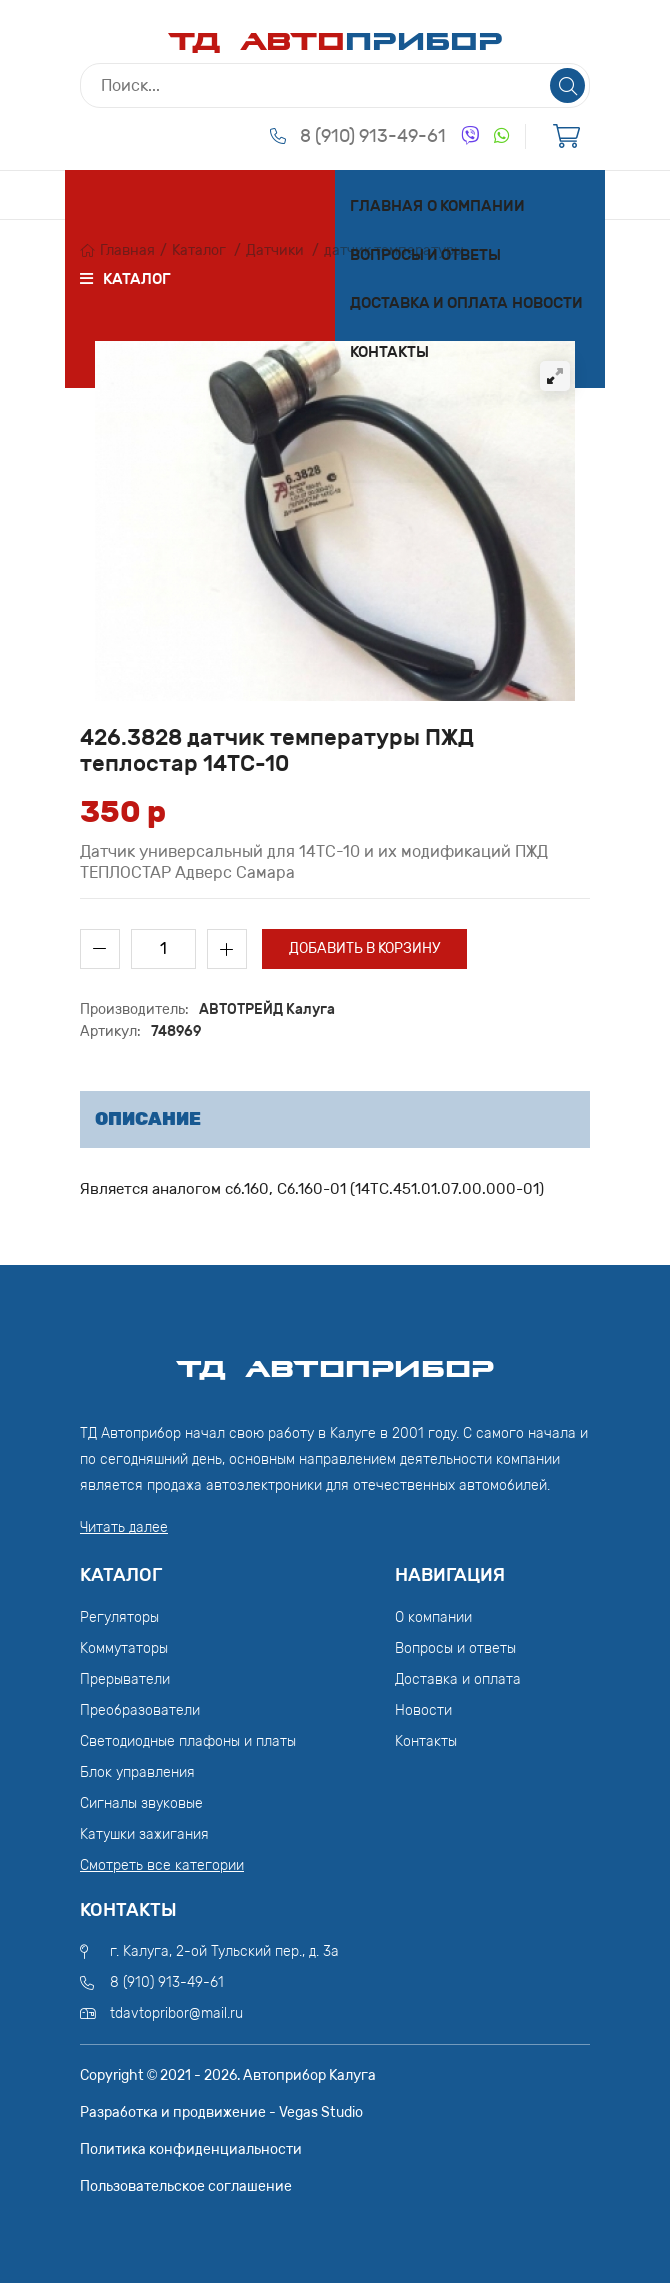 Image resolution: width=670 pixels, height=2283 pixels. What do you see at coordinates (141, 1803) in the screenshot?
I see `Сигналы звуковые` at bounding box center [141, 1803].